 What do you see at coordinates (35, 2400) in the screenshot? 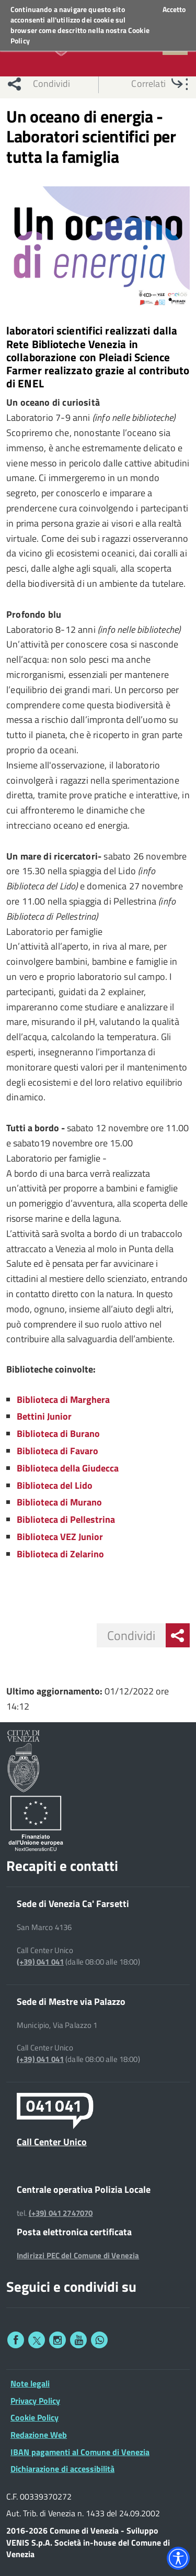
I see `Privacy Policy` at bounding box center [35, 2400].